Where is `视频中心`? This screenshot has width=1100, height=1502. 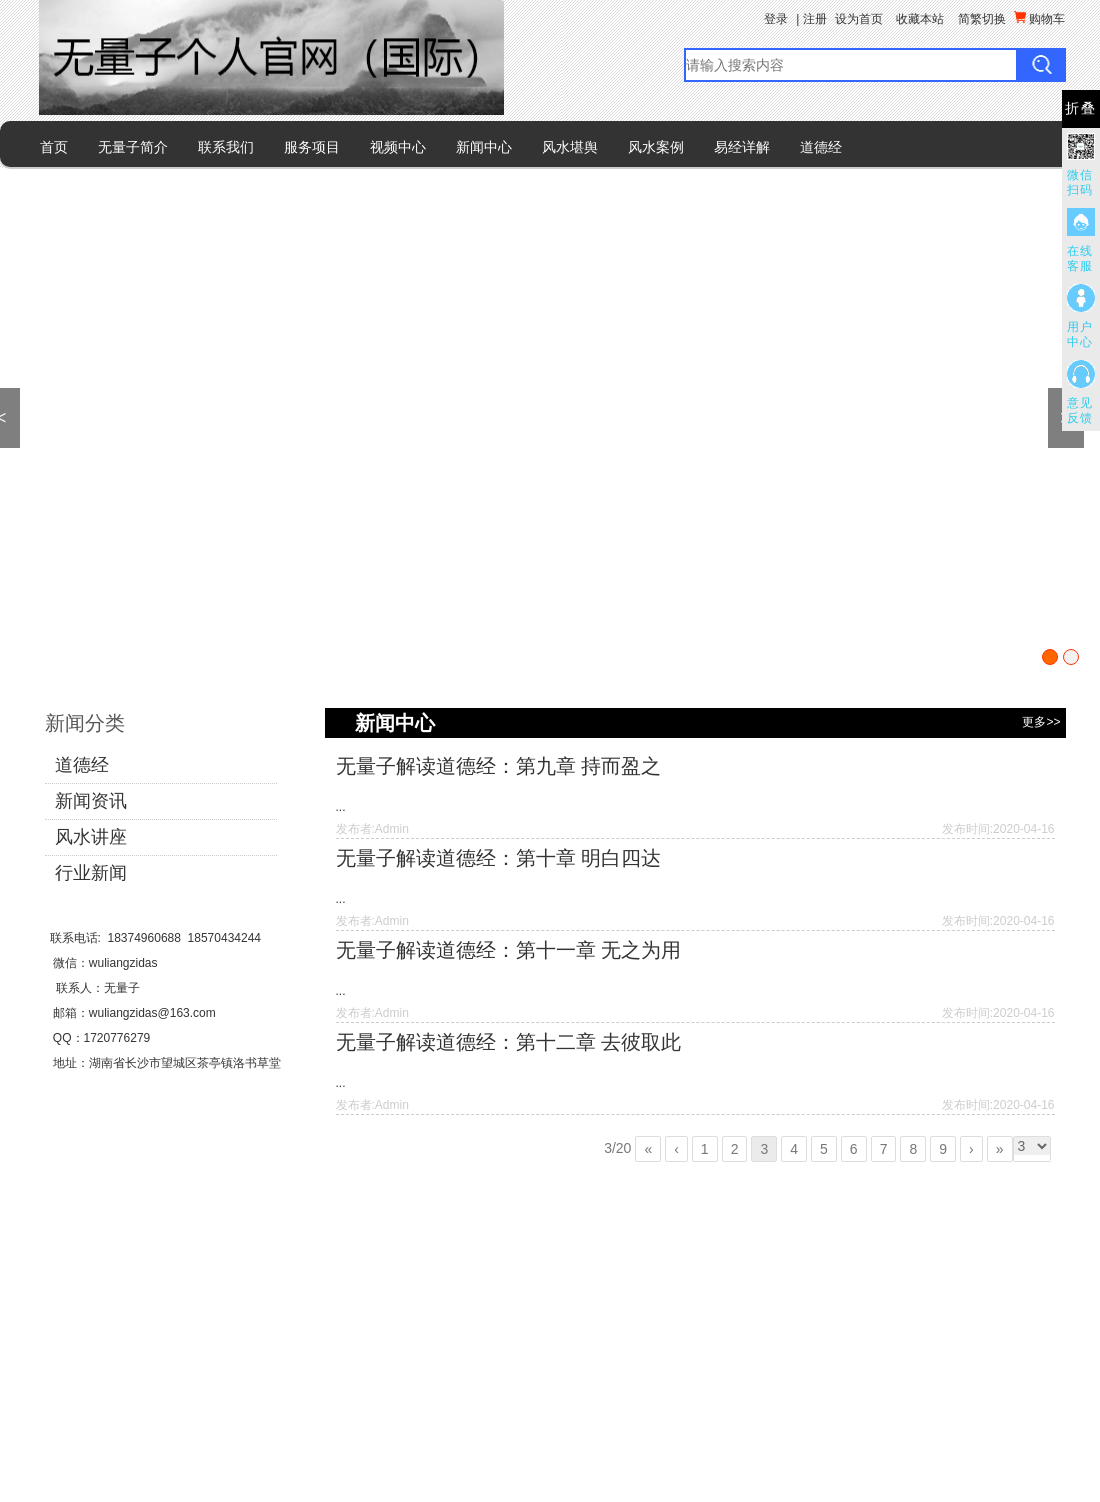
视频中心 is located at coordinates (398, 147).